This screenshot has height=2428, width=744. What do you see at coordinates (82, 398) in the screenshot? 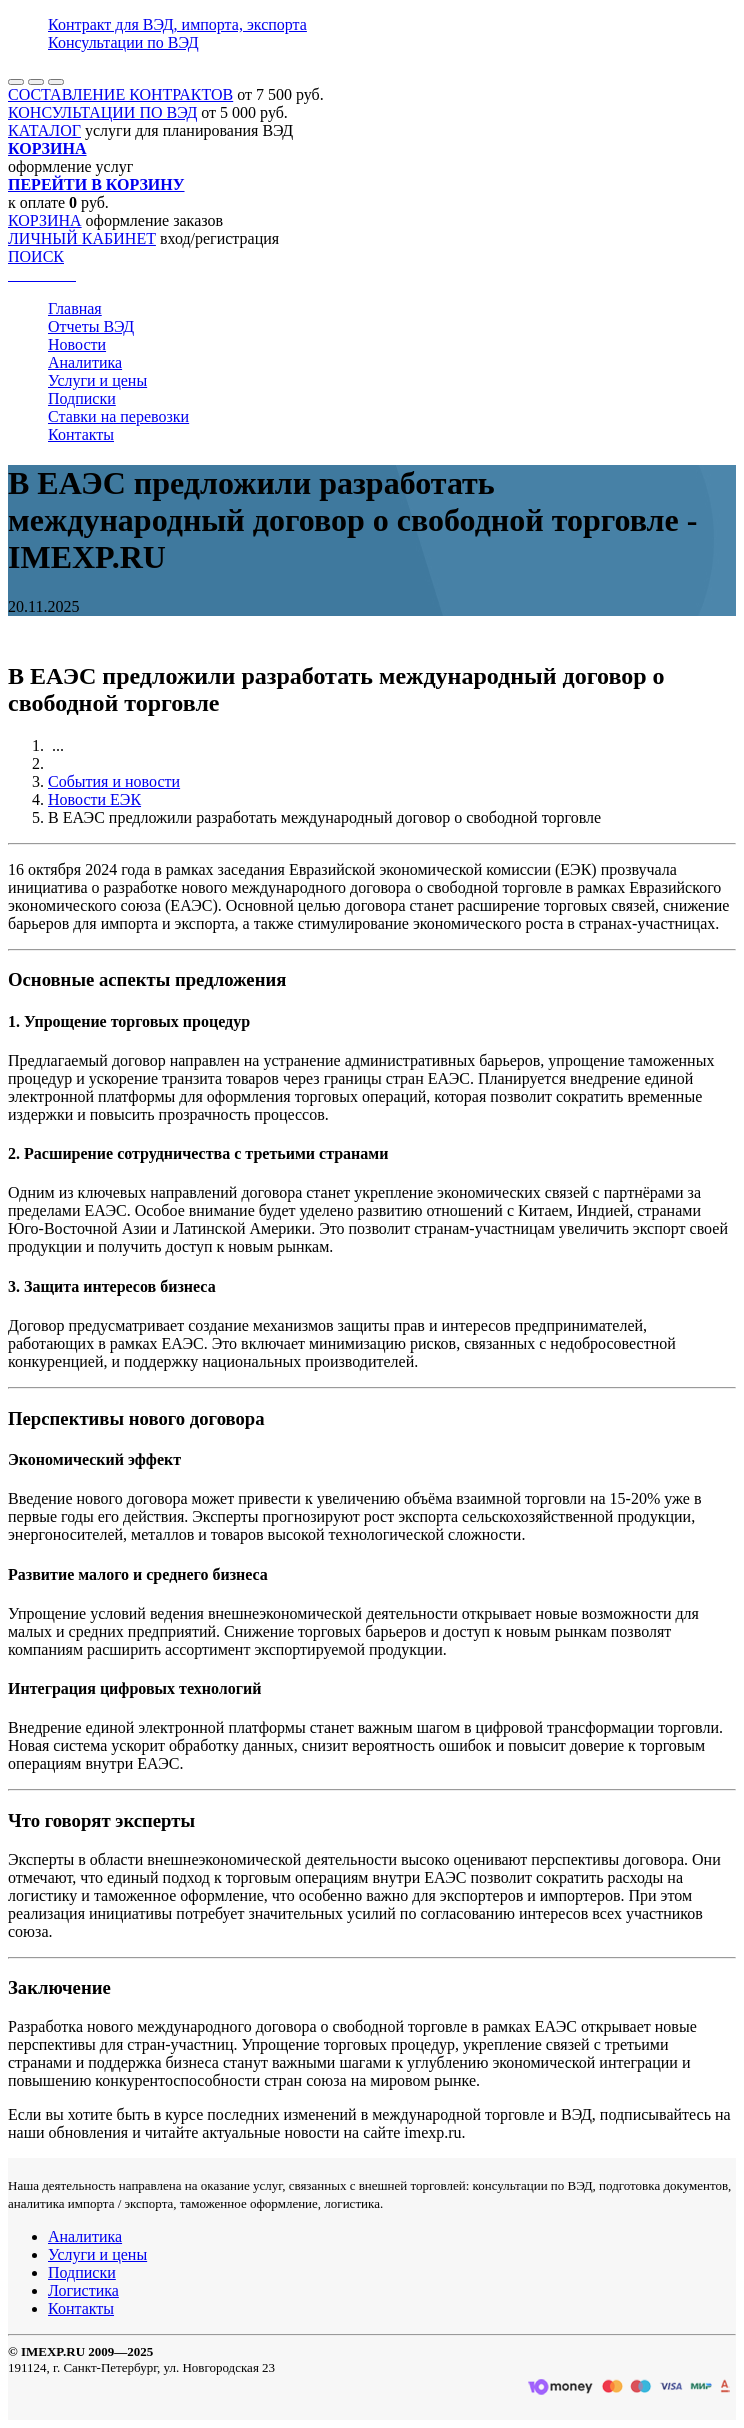
I see `Подписки` at bounding box center [82, 398].